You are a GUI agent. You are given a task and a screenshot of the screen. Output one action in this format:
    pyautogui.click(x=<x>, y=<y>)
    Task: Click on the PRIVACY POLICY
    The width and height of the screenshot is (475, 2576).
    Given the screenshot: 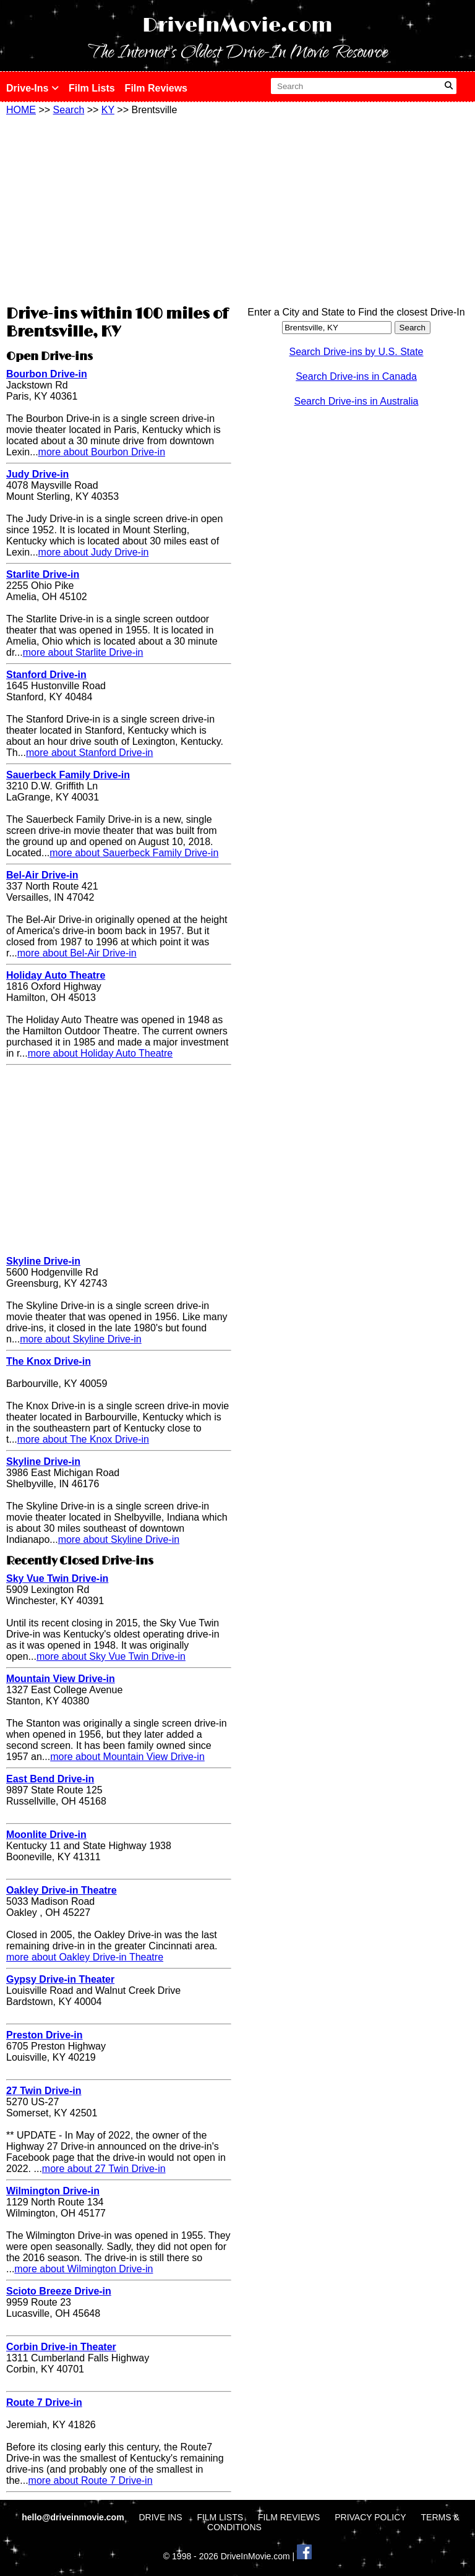 What is the action you would take?
    pyautogui.click(x=370, y=2517)
    